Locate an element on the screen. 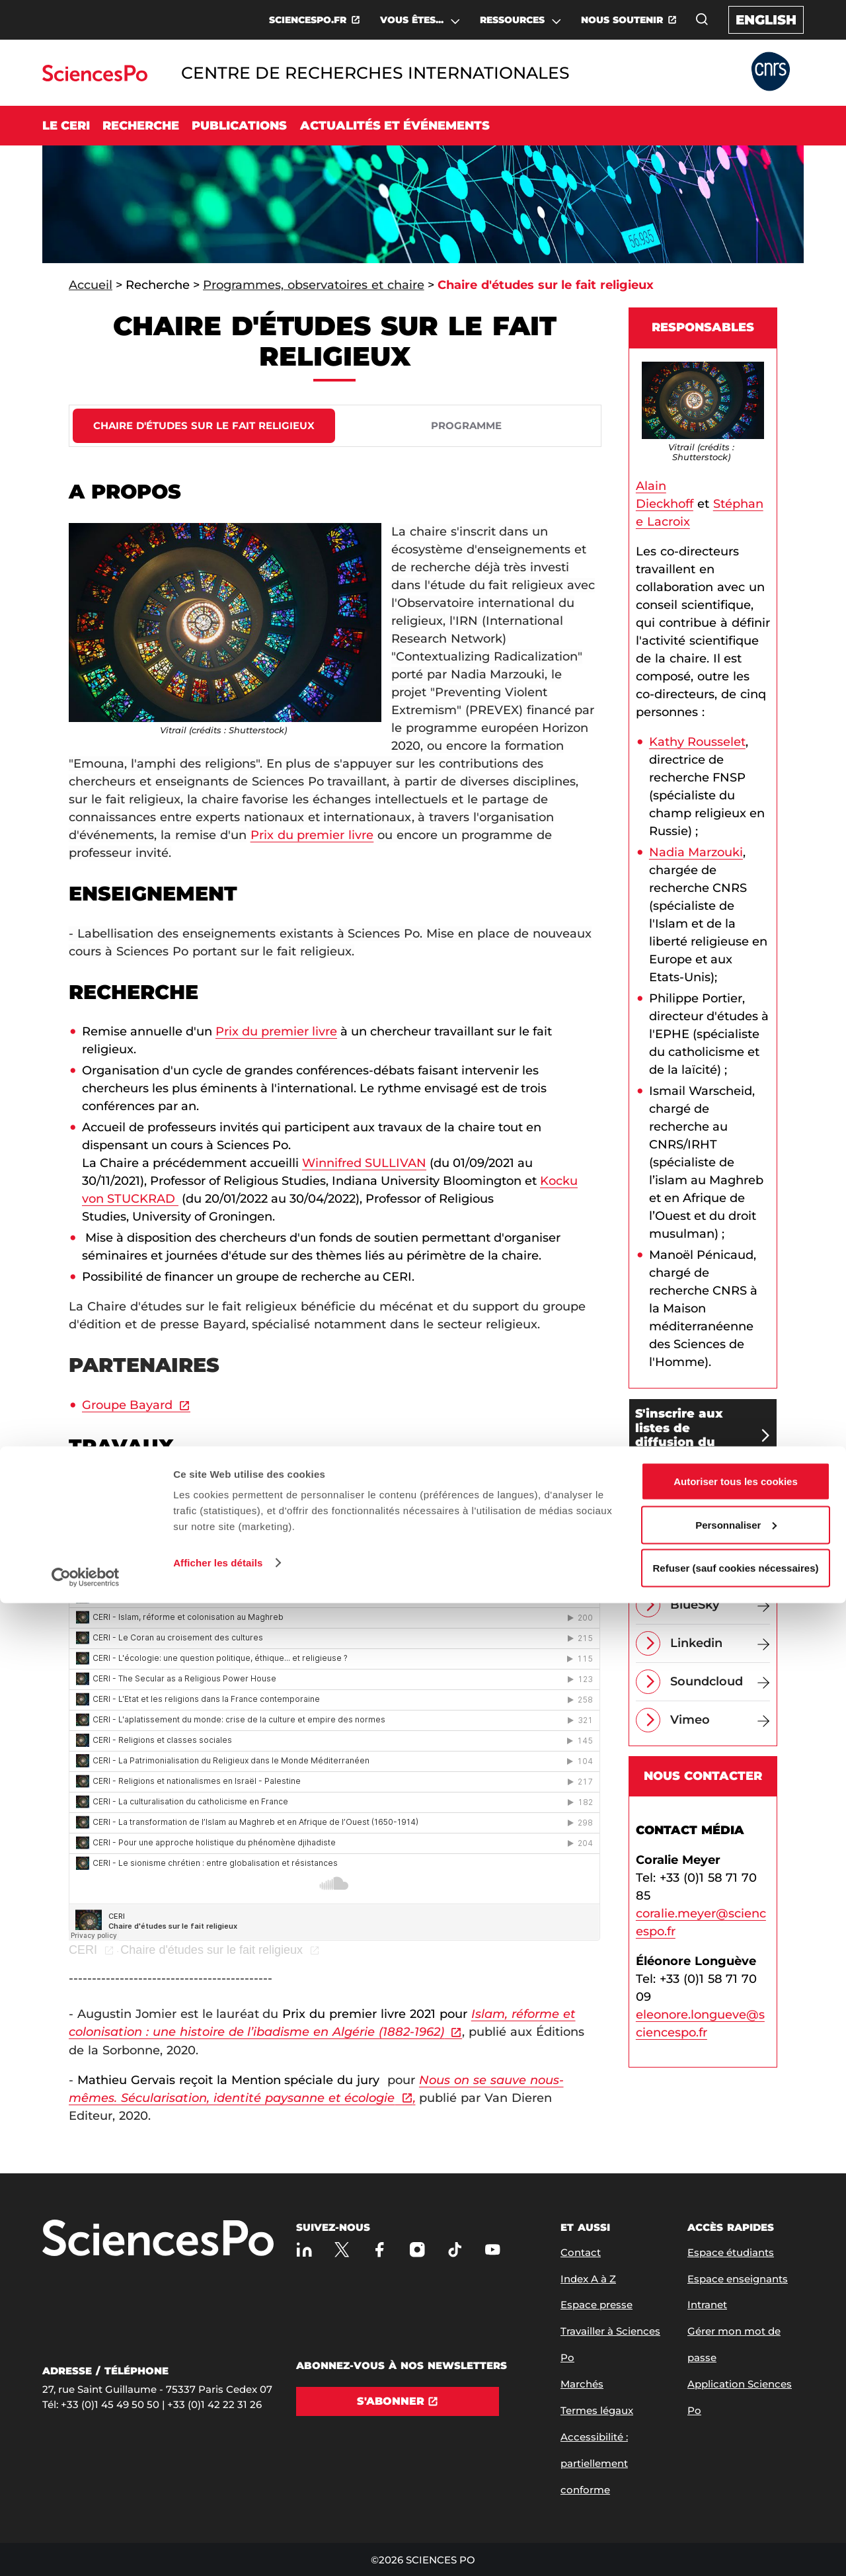 Image resolution: width=846 pixels, height=2576 pixels. Index A à Z is located at coordinates (588, 2279).